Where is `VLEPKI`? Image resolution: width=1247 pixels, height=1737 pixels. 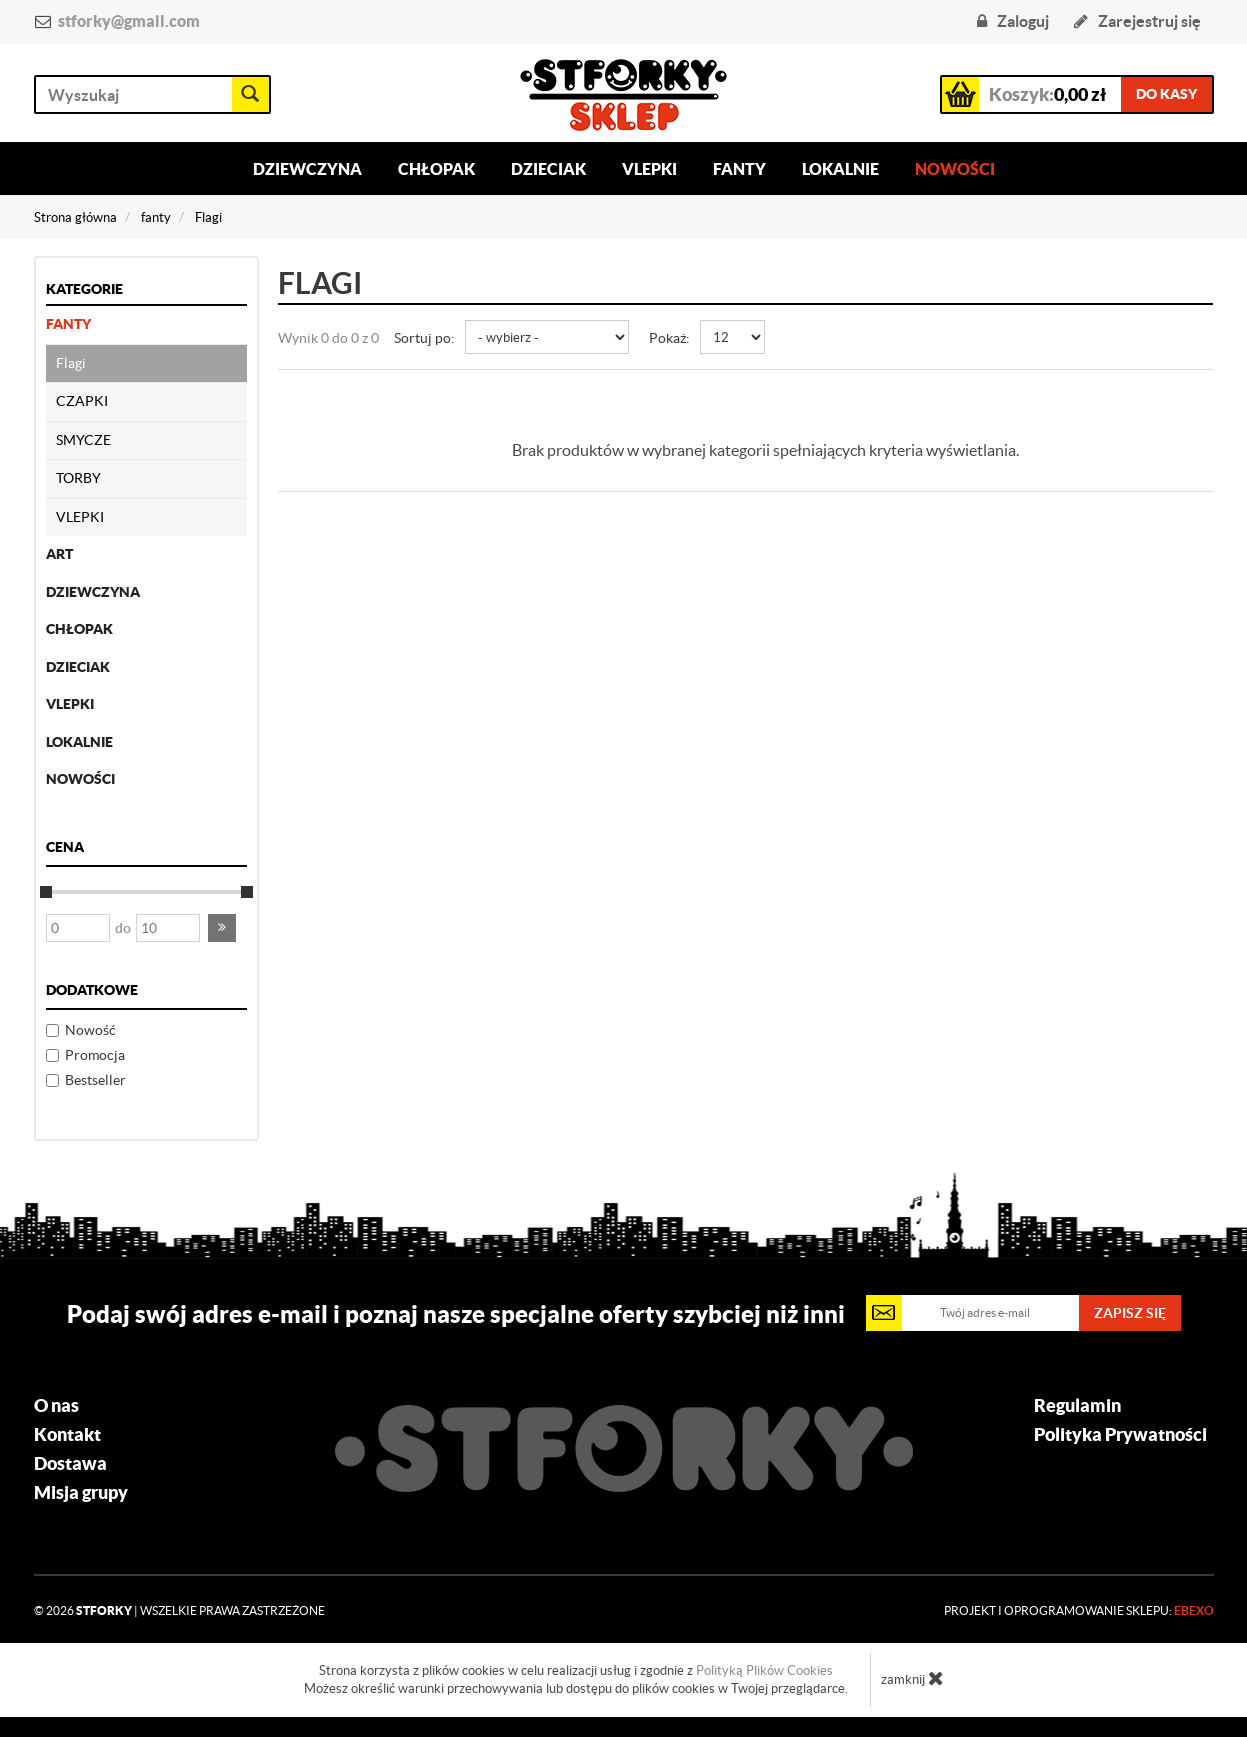 VLEPKI is located at coordinates (80, 517).